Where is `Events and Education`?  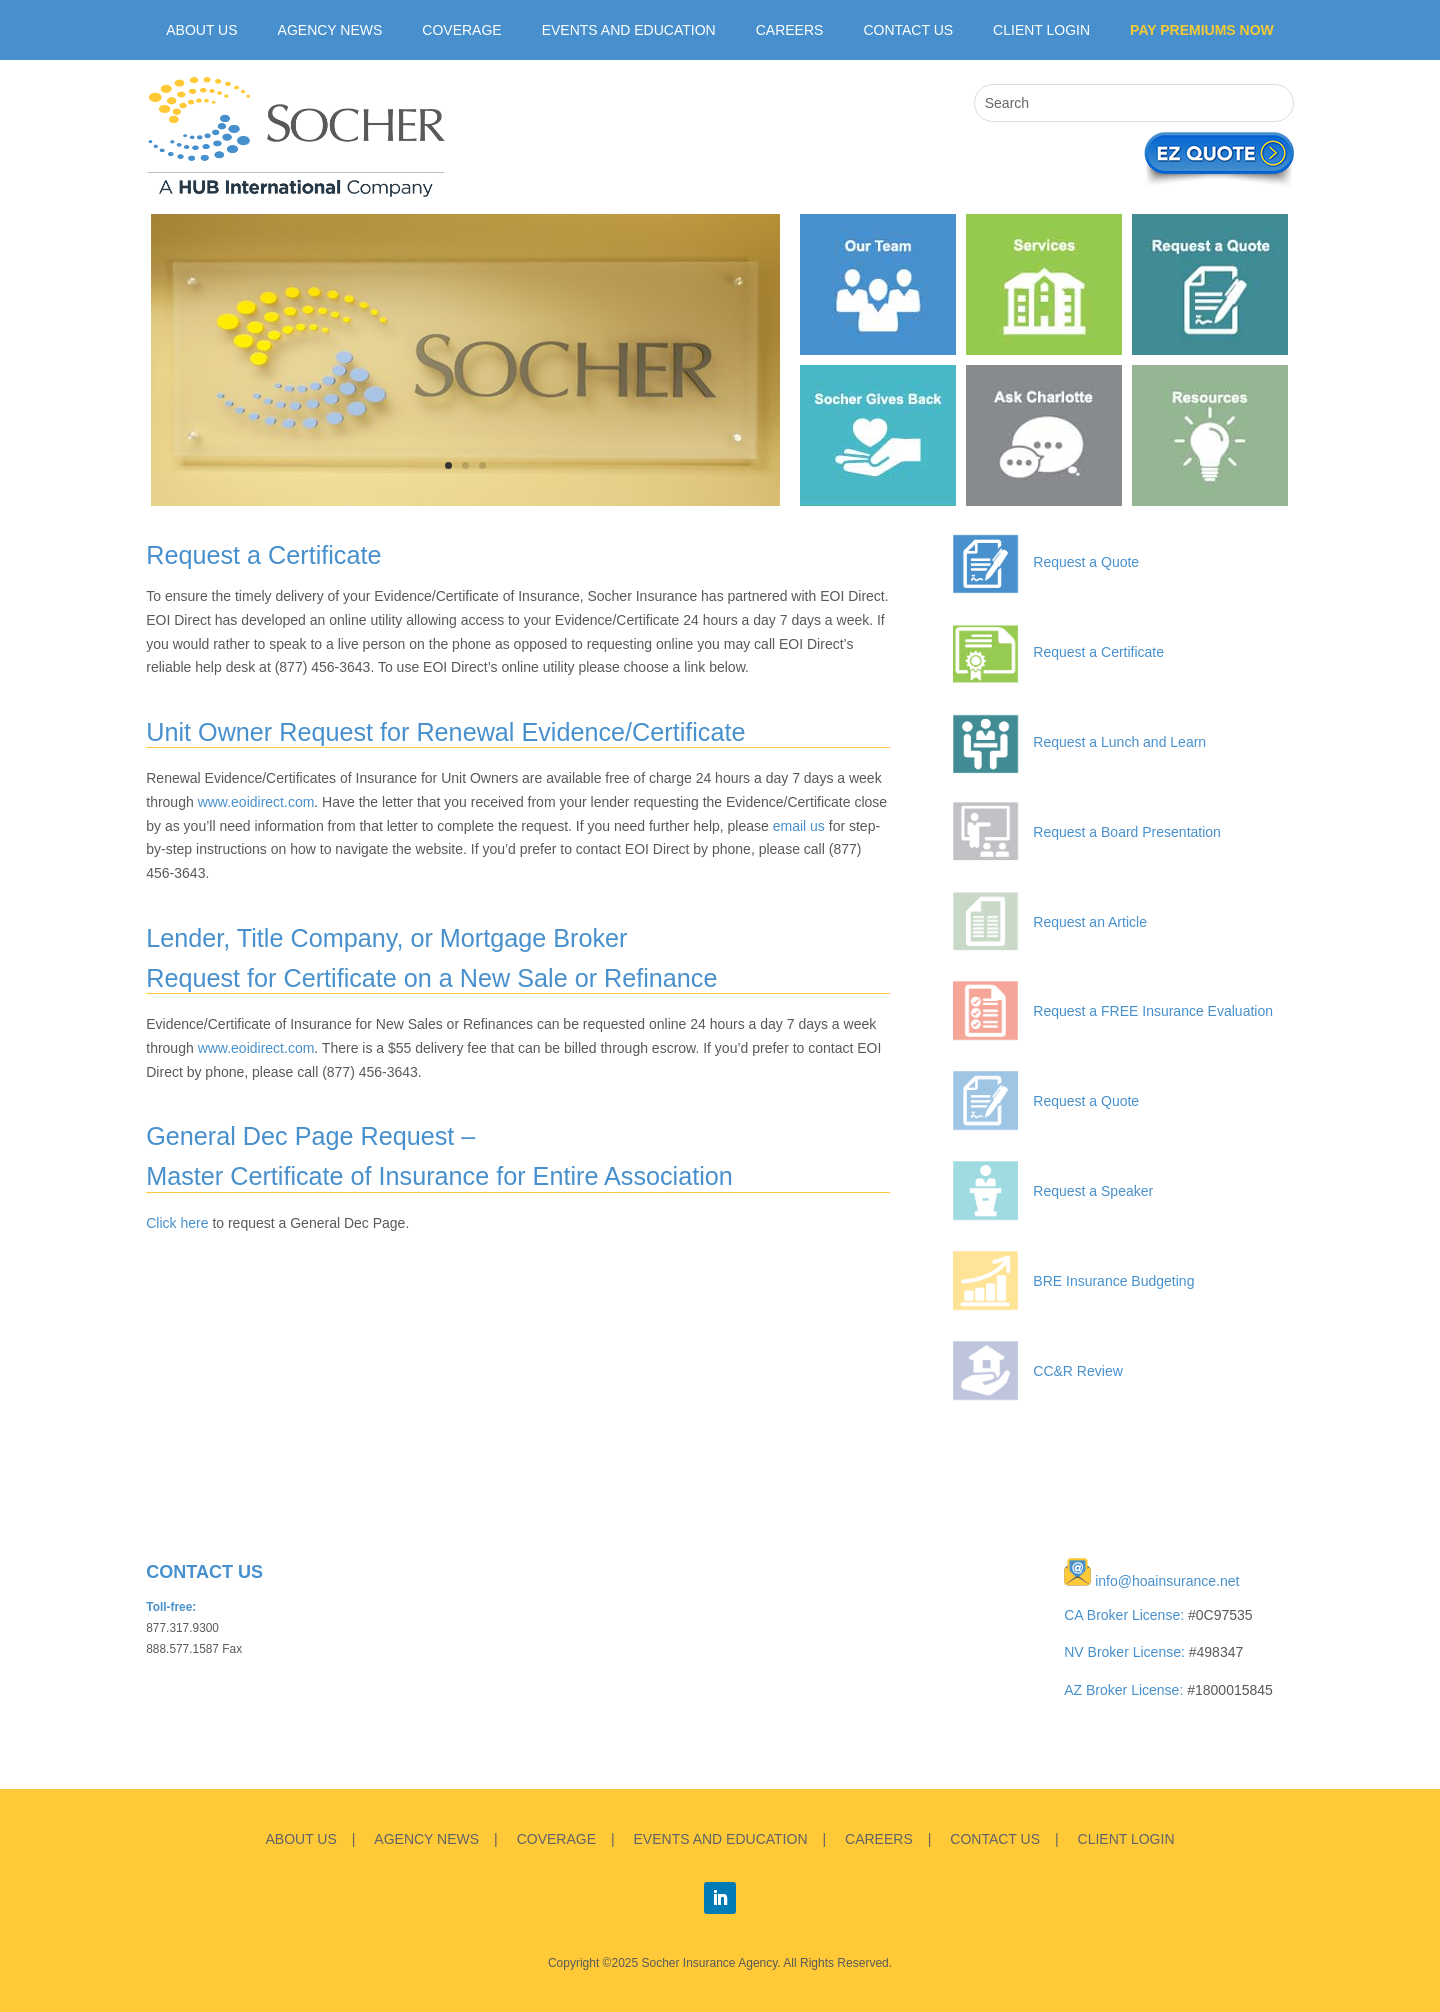
Events and Education is located at coordinates (629, 30).